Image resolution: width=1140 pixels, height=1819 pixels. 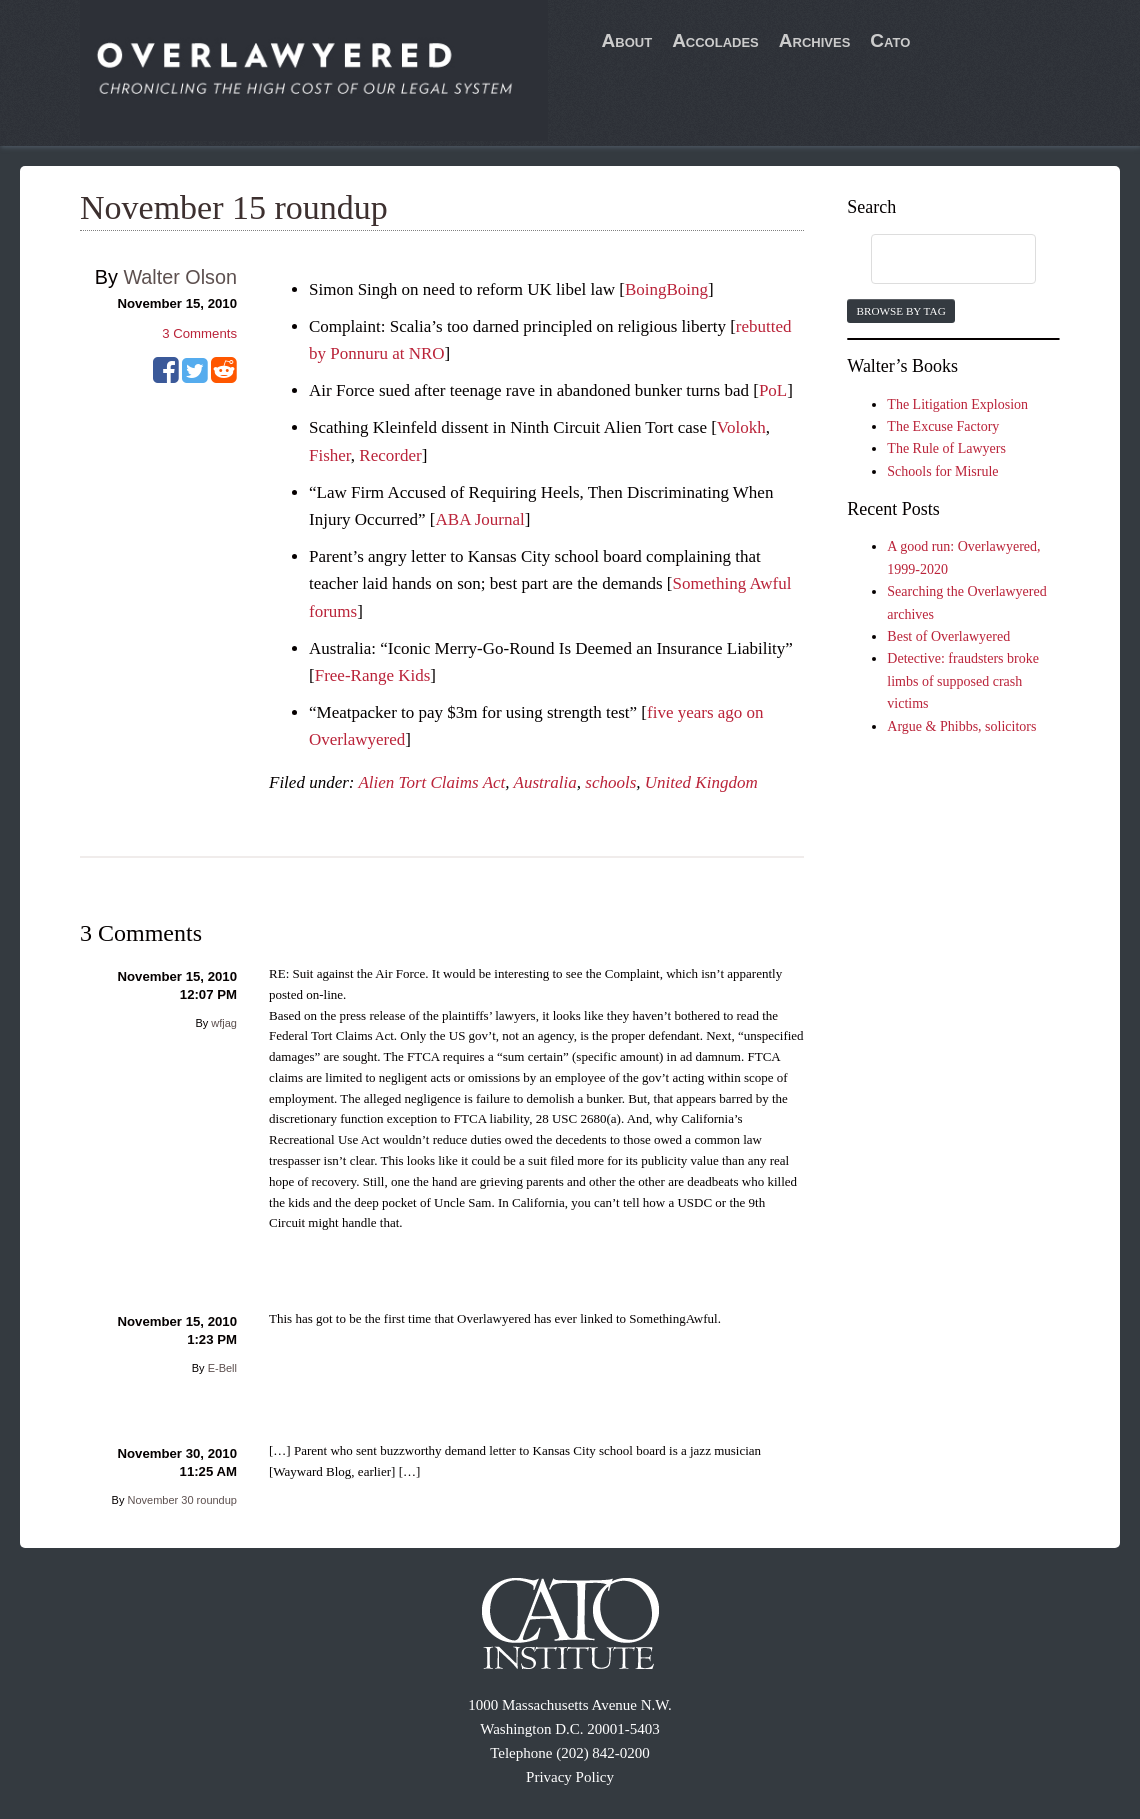 What do you see at coordinates (934, 260) in the screenshot?
I see `[search]` at bounding box center [934, 260].